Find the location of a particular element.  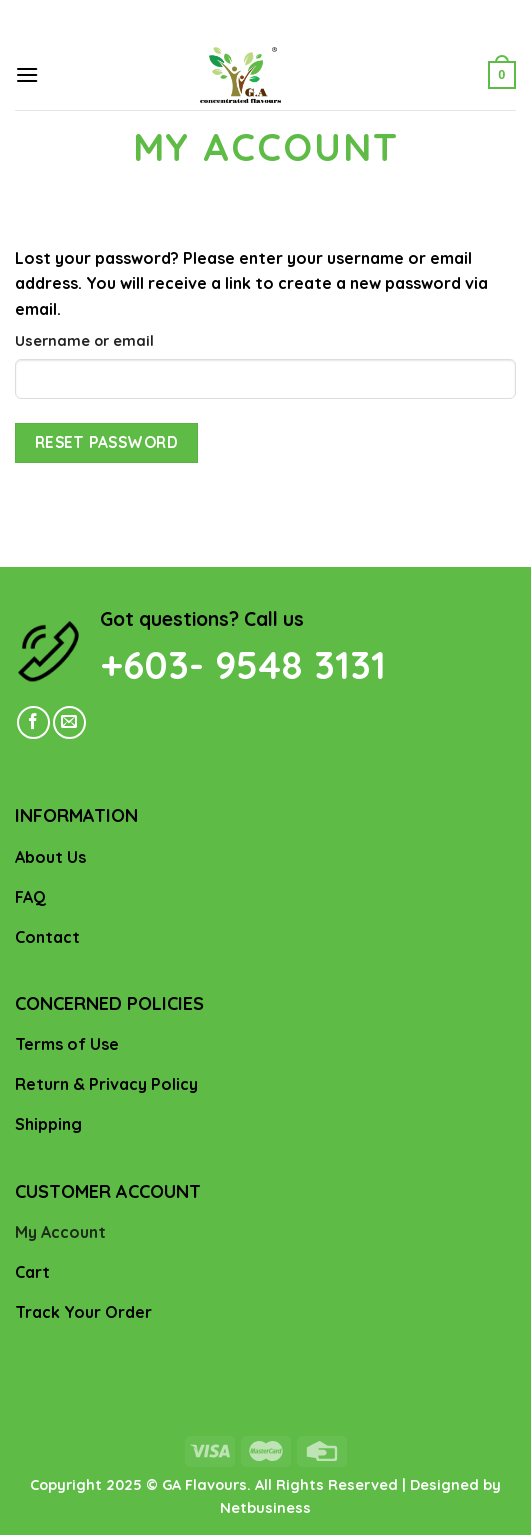

Reset password is located at coordinates (107, 442).